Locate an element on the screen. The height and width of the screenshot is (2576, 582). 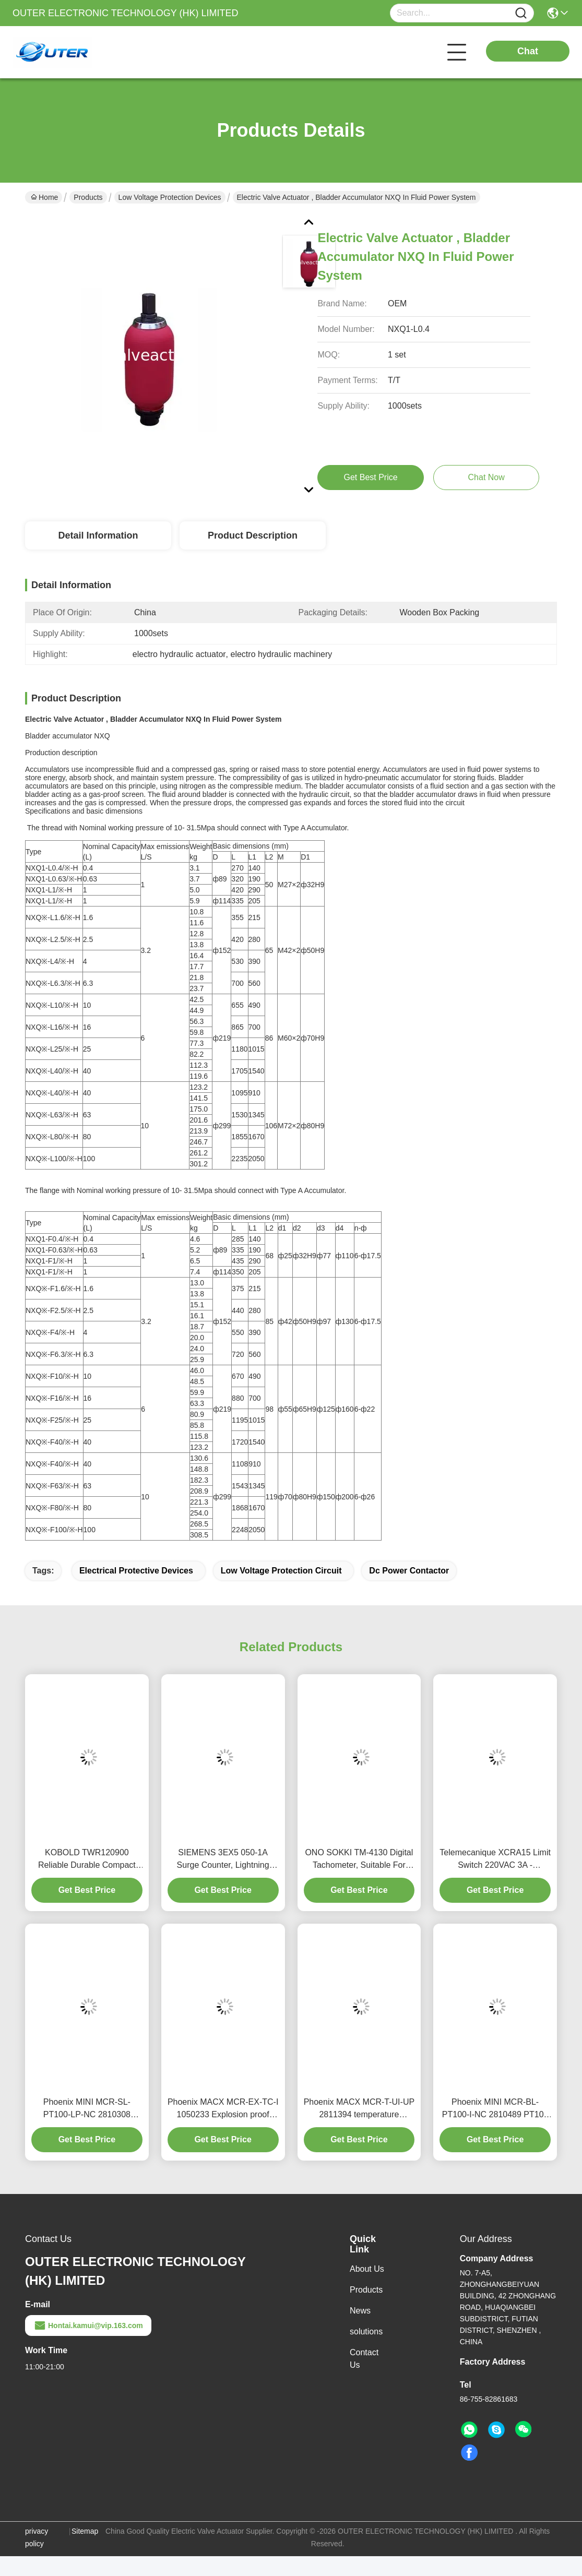
low voltage protection circuit is located at coordinates (281, 1570).